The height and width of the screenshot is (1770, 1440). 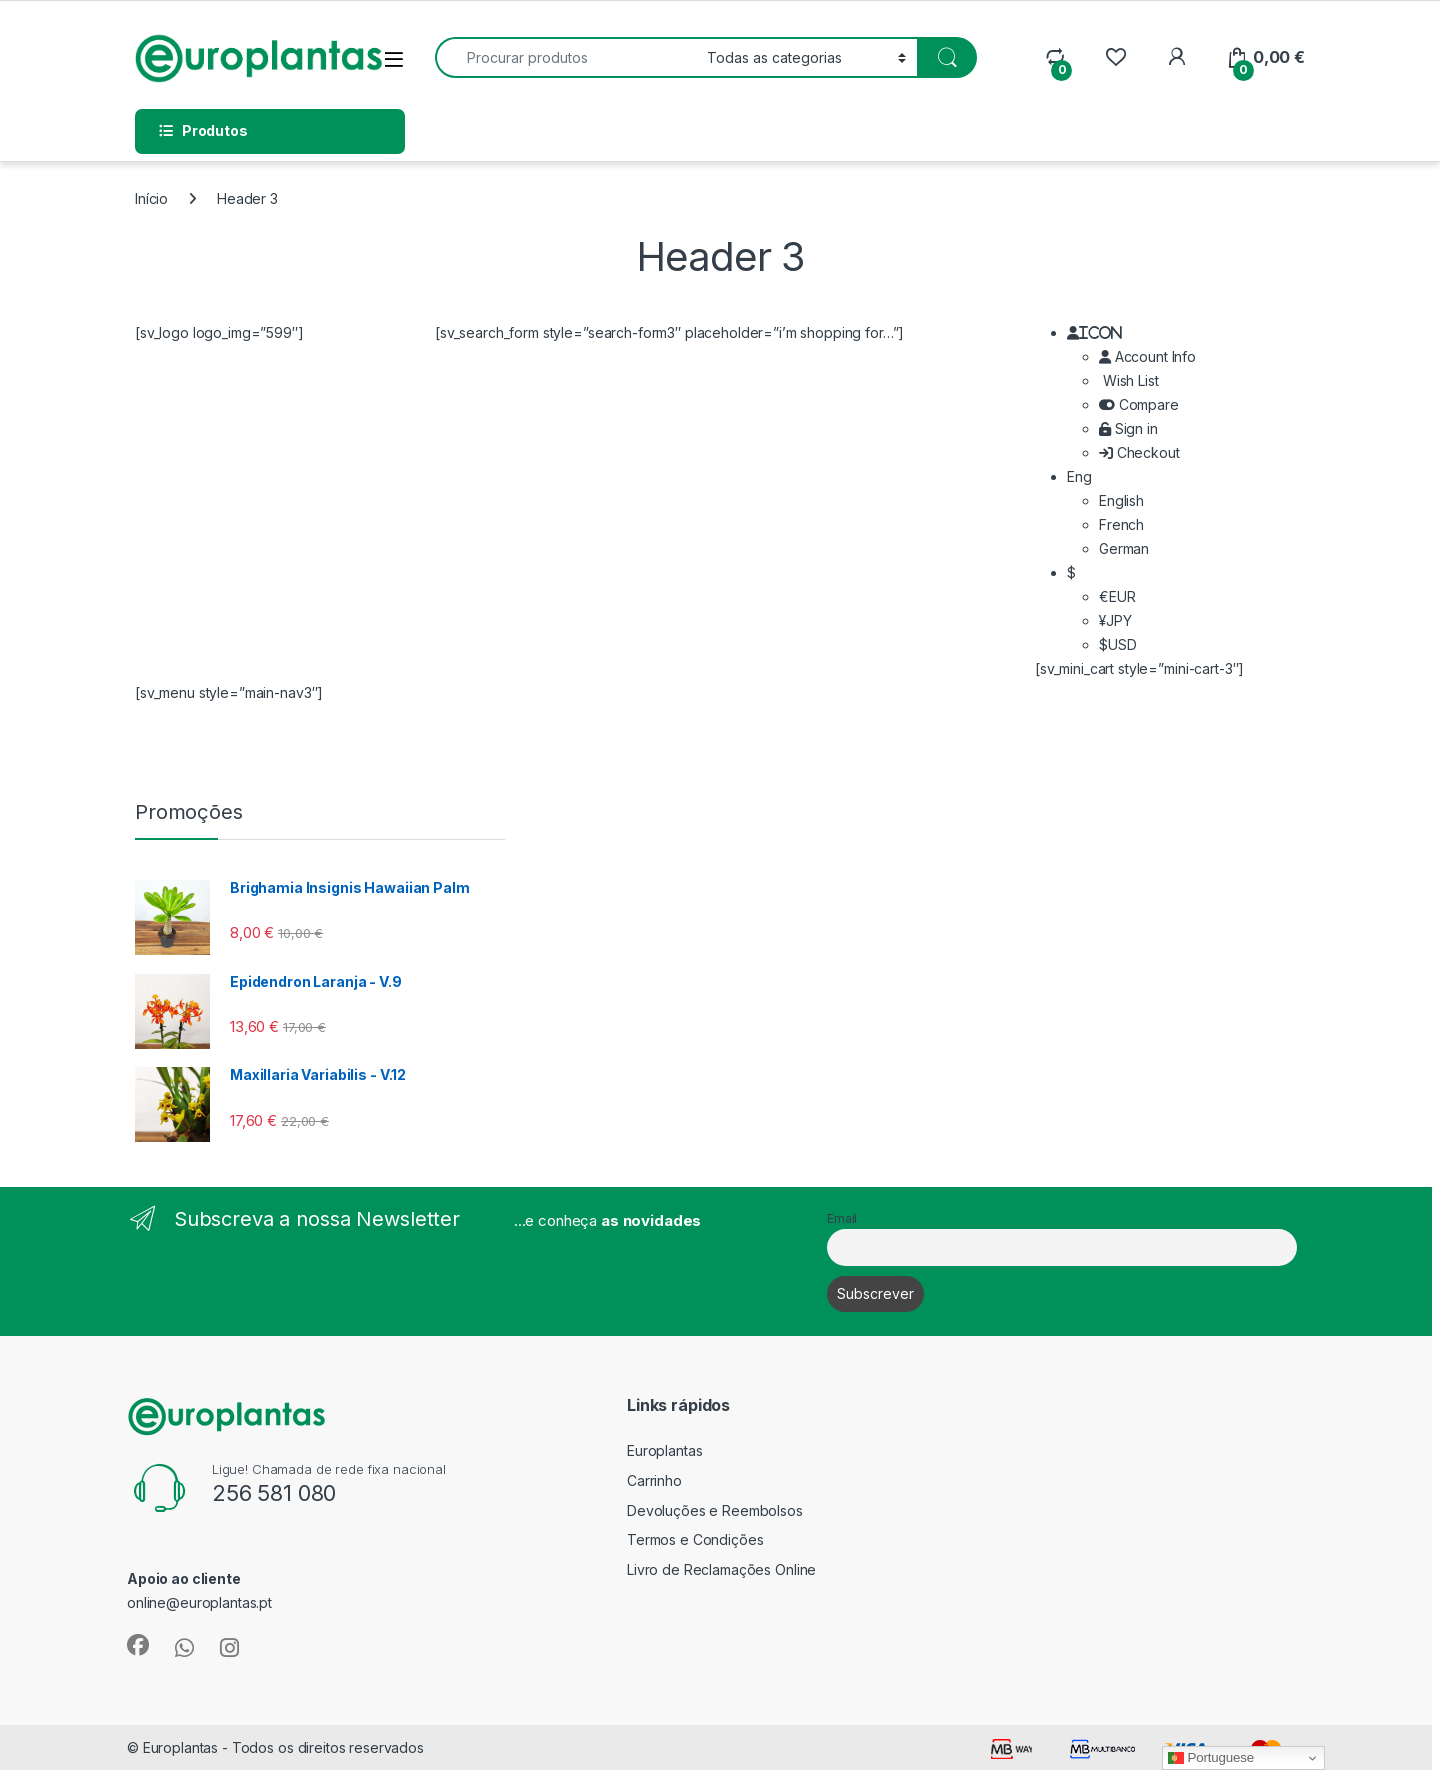 What do you see at coordinates (1121, 524) in the screenshot?
I see `French` at bounding box center [1121, 524].